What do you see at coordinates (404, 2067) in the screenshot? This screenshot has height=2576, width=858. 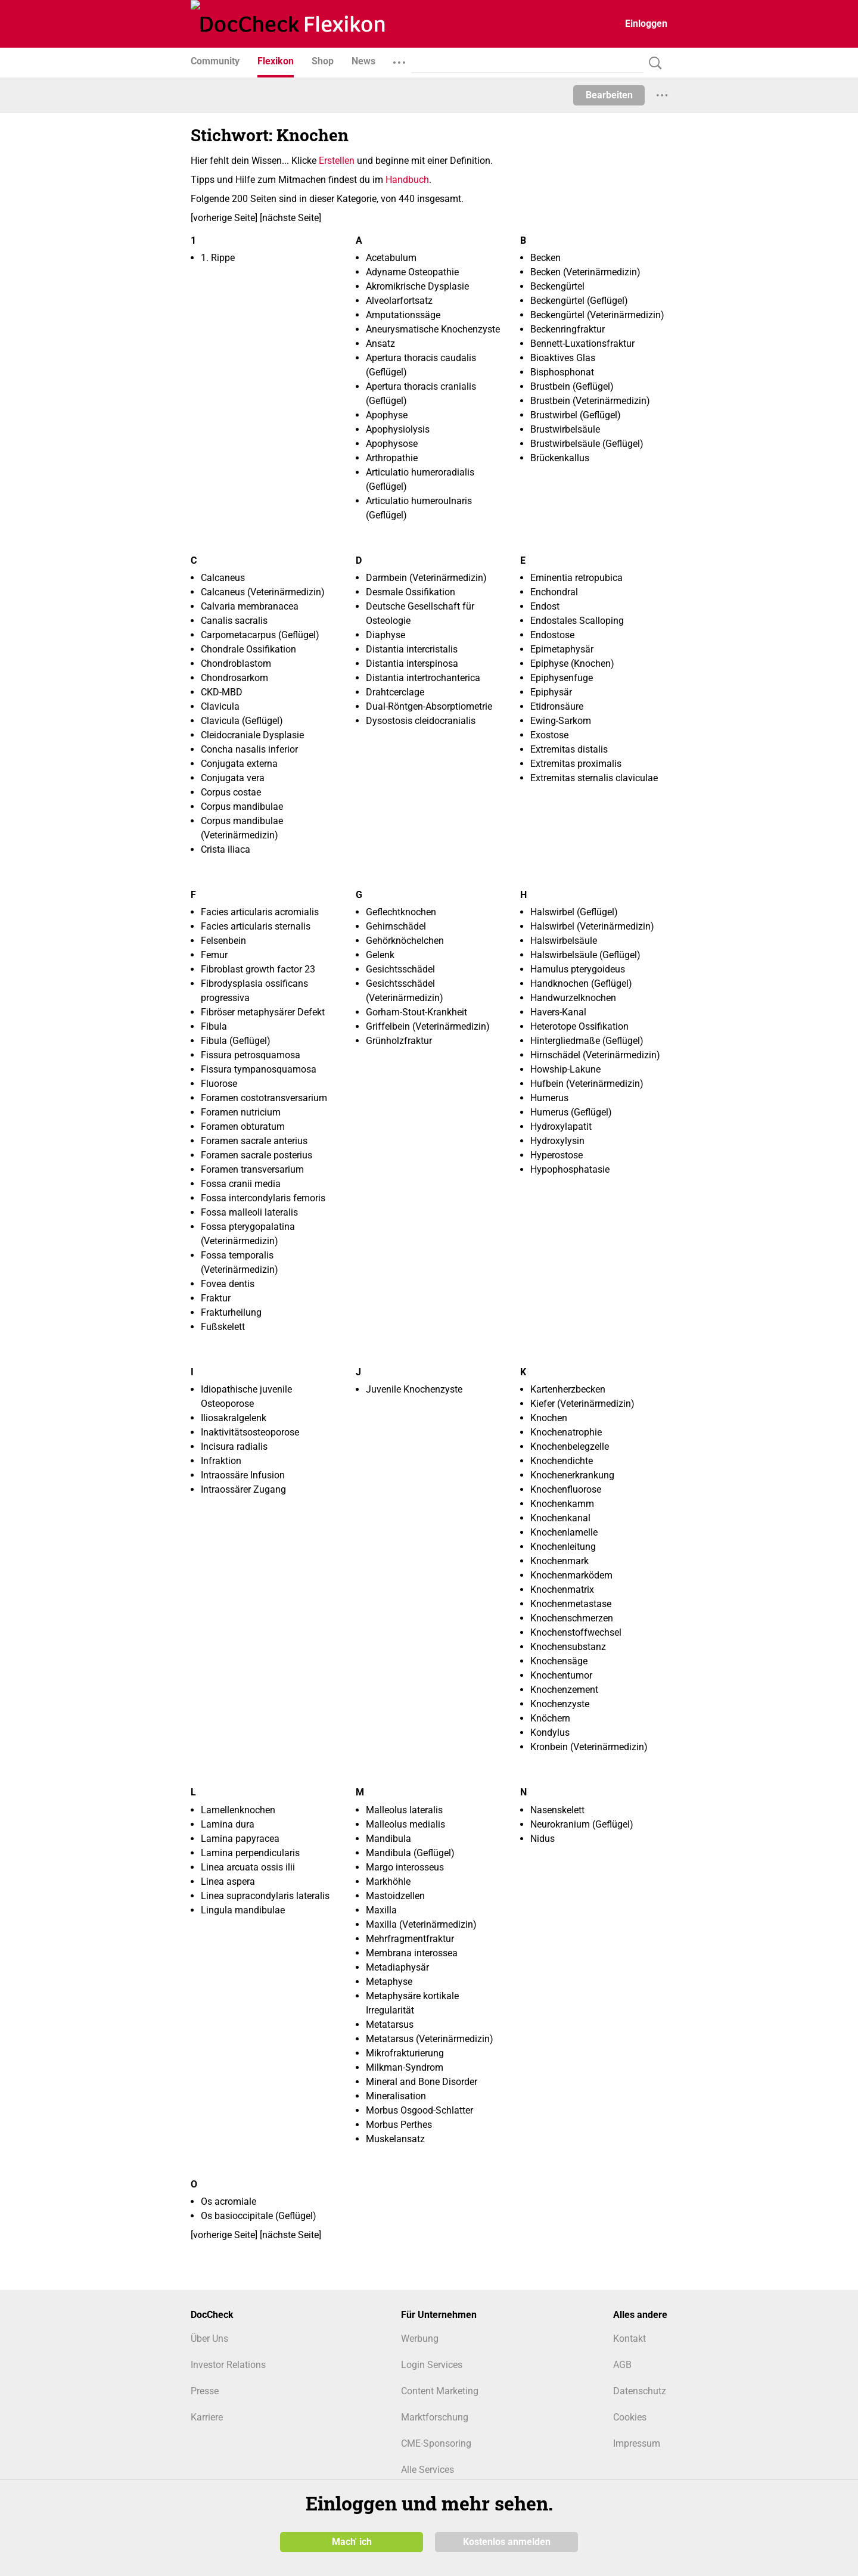 I see `Milkman-Syndrom` at bounding box center [404, 2067].